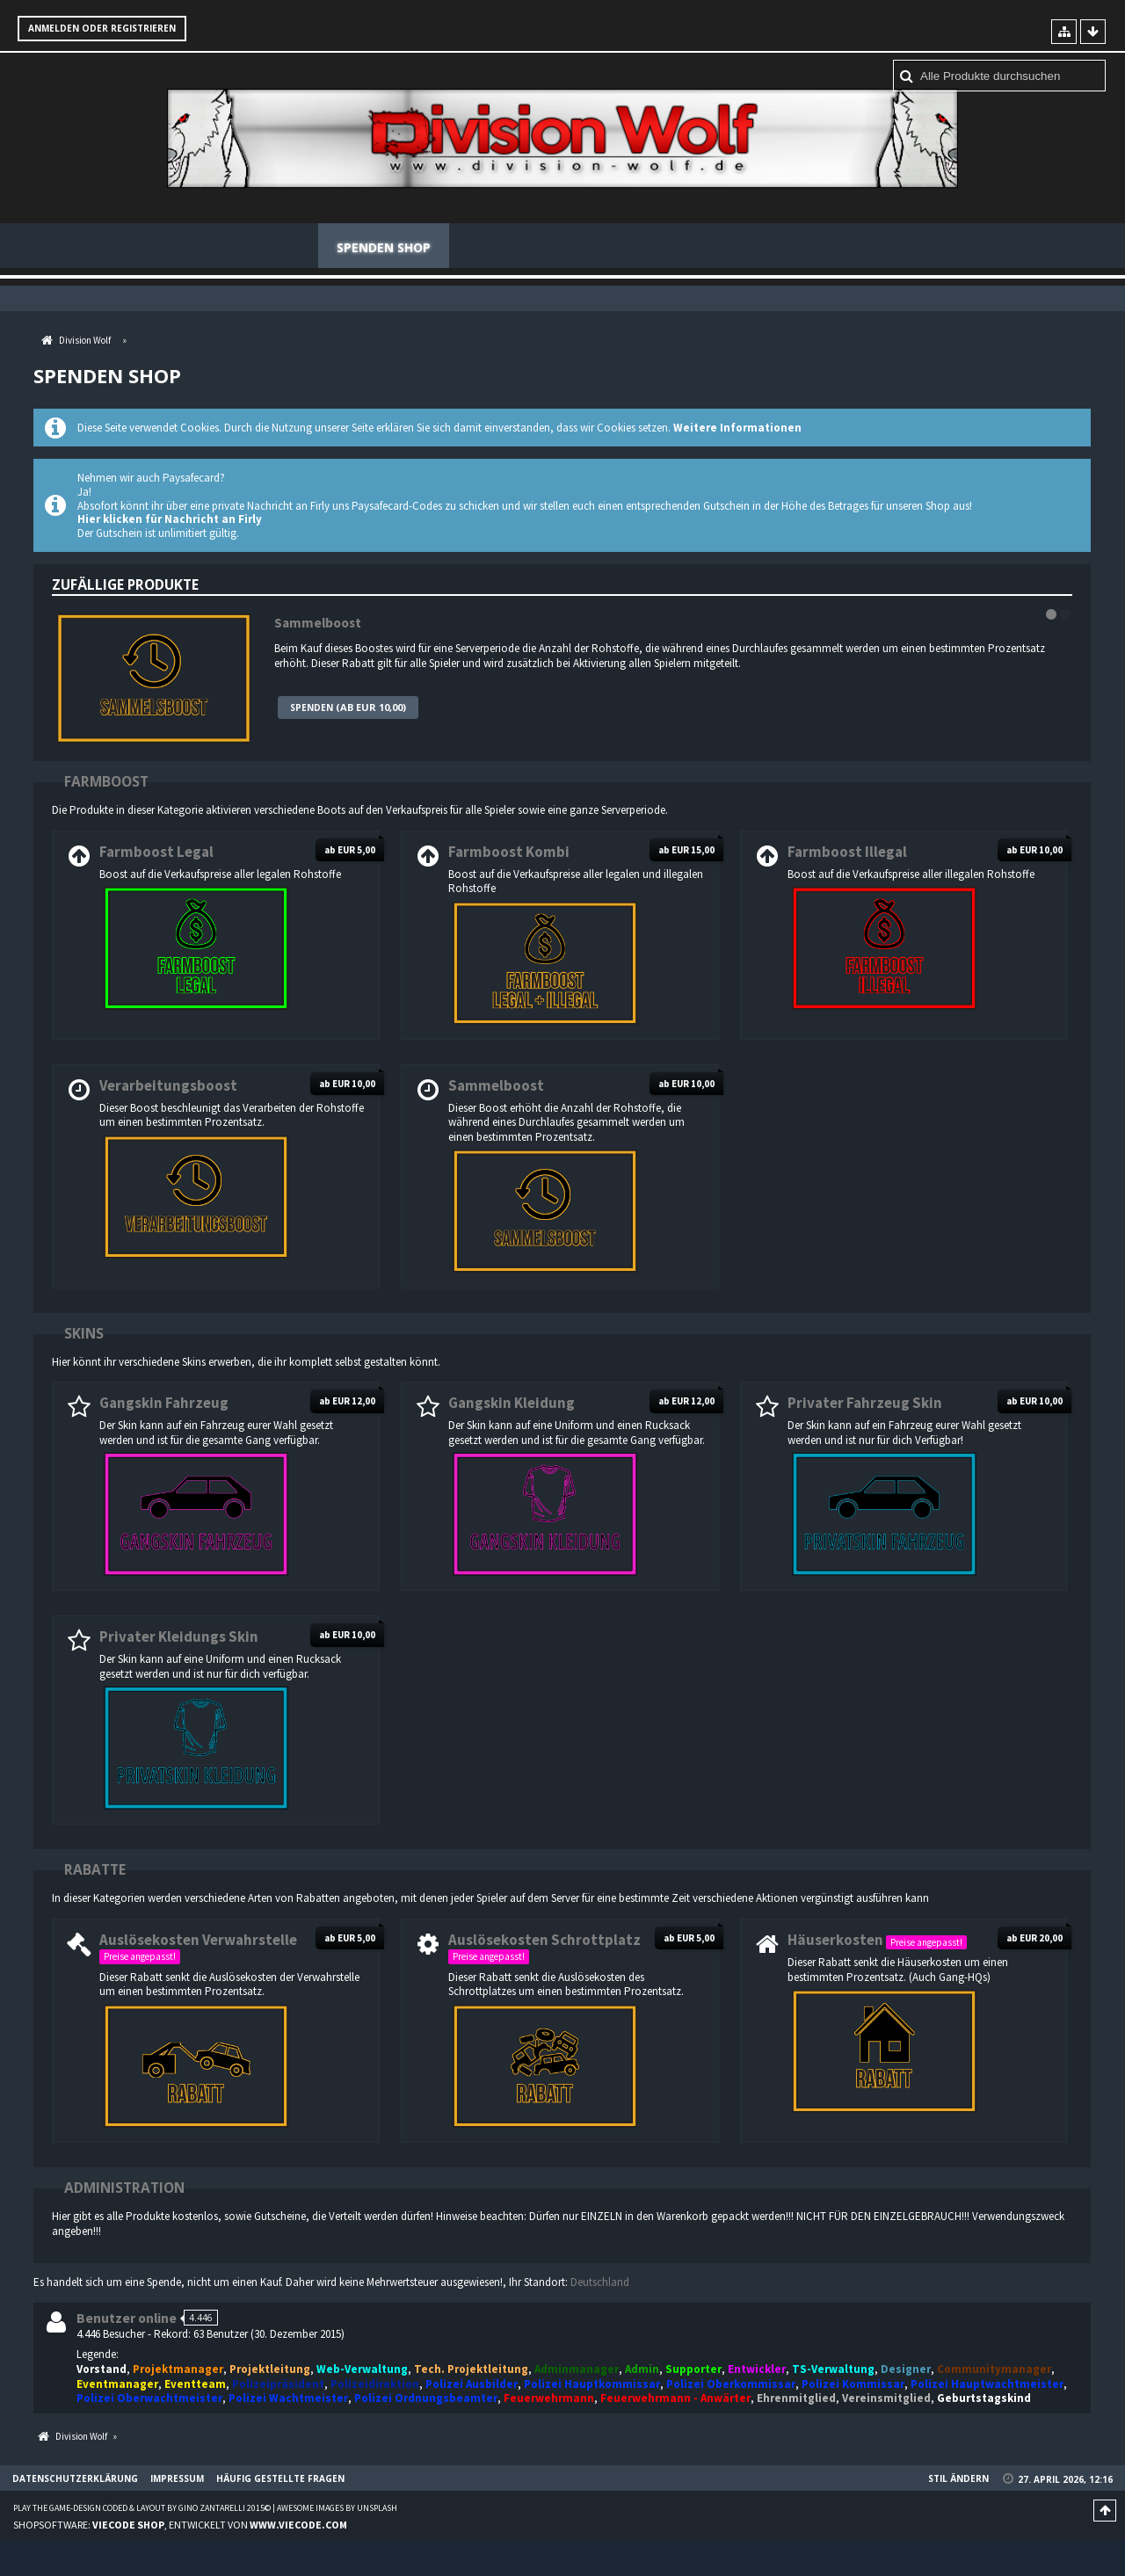 This screenshot has width=1125, height=2576. I want to click on Spenden Shop, so click(384, 247).